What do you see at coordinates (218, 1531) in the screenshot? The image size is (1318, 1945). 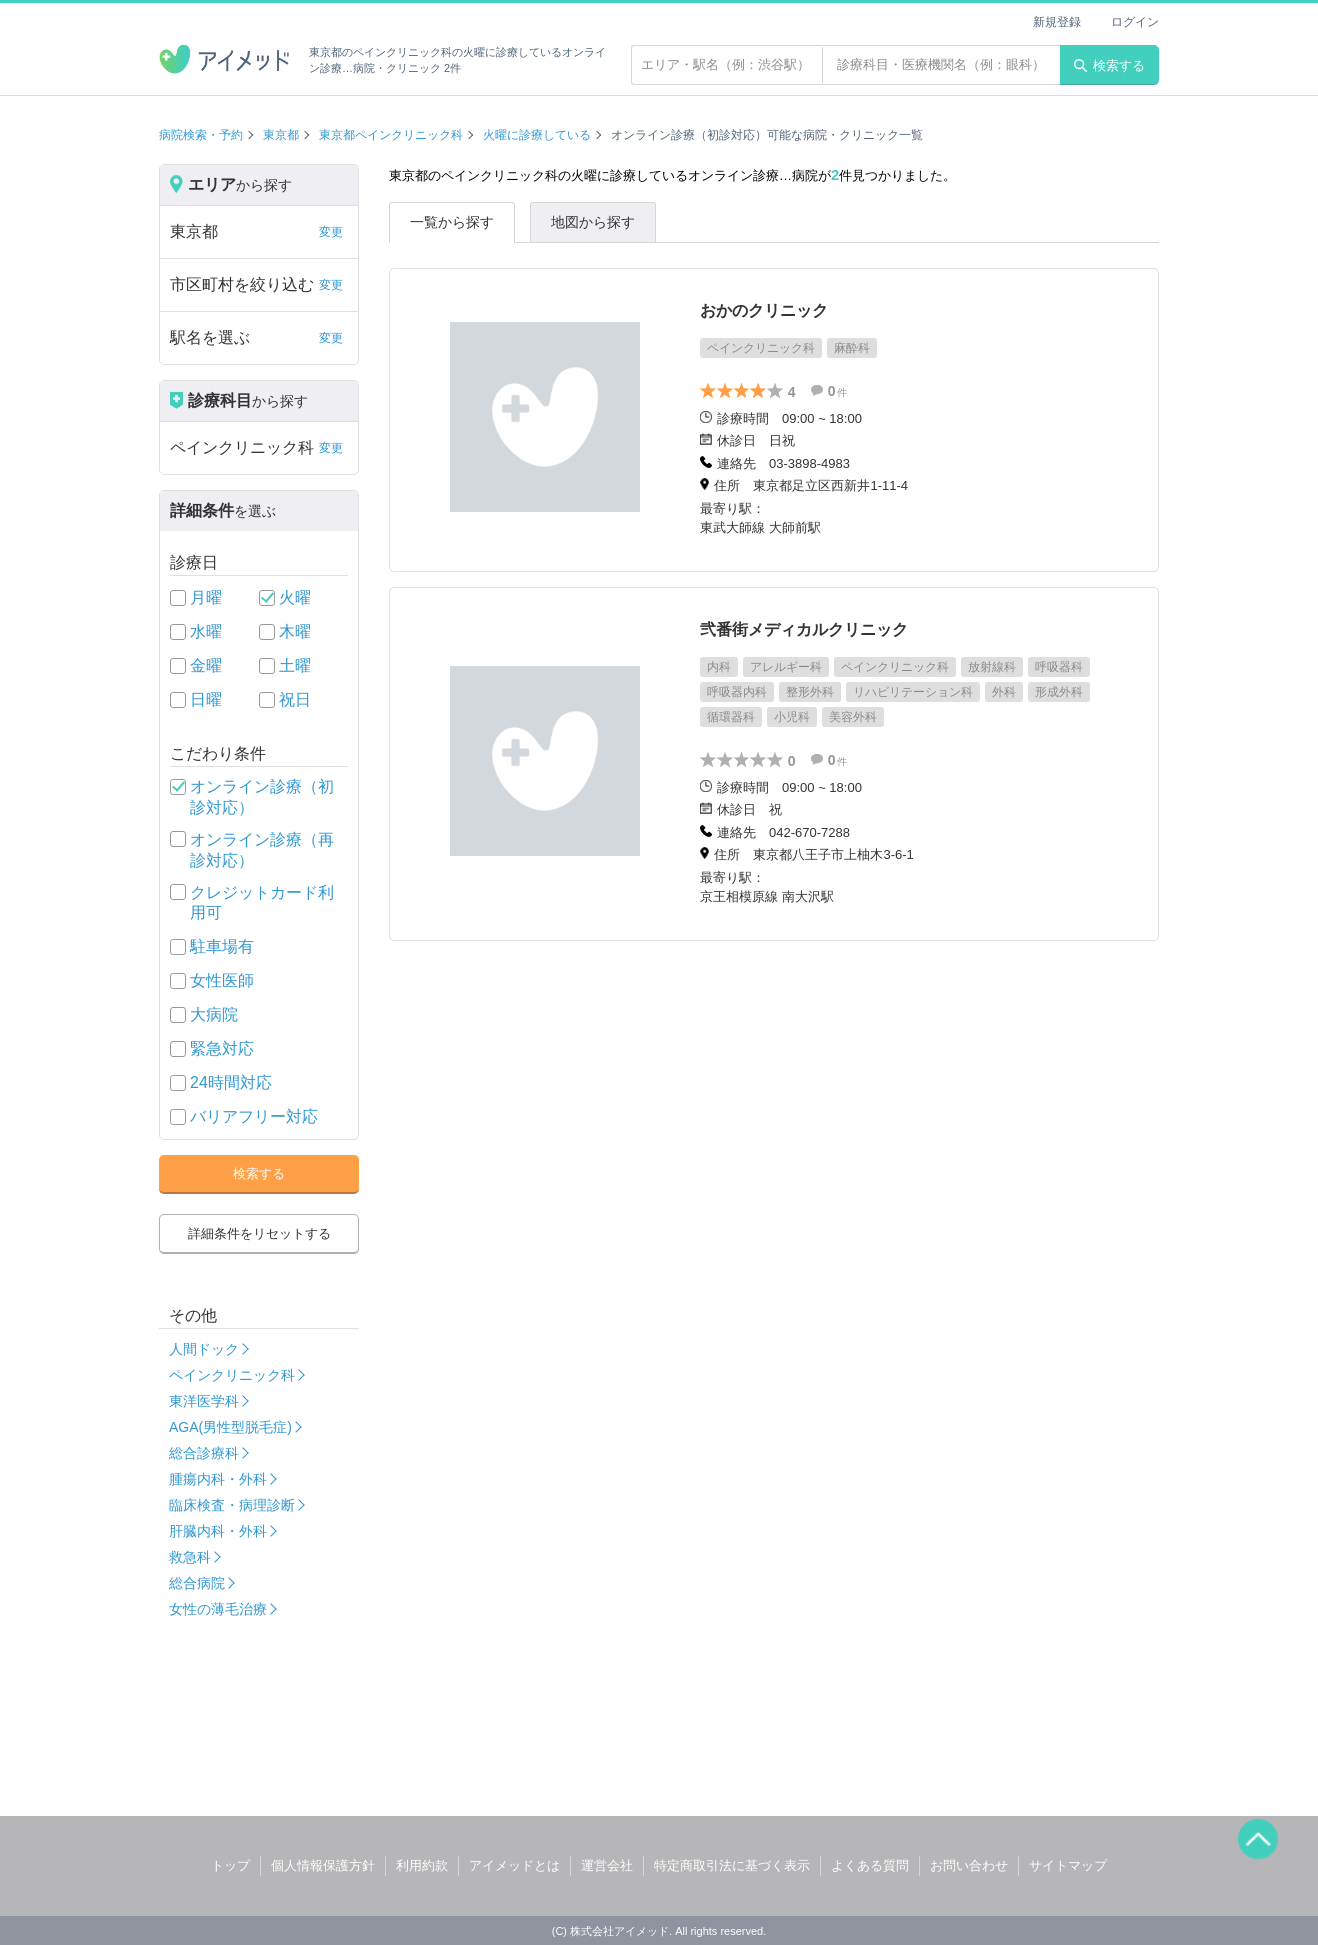 I see `肝臓内科・外科` at bounding box center [218, 1531].